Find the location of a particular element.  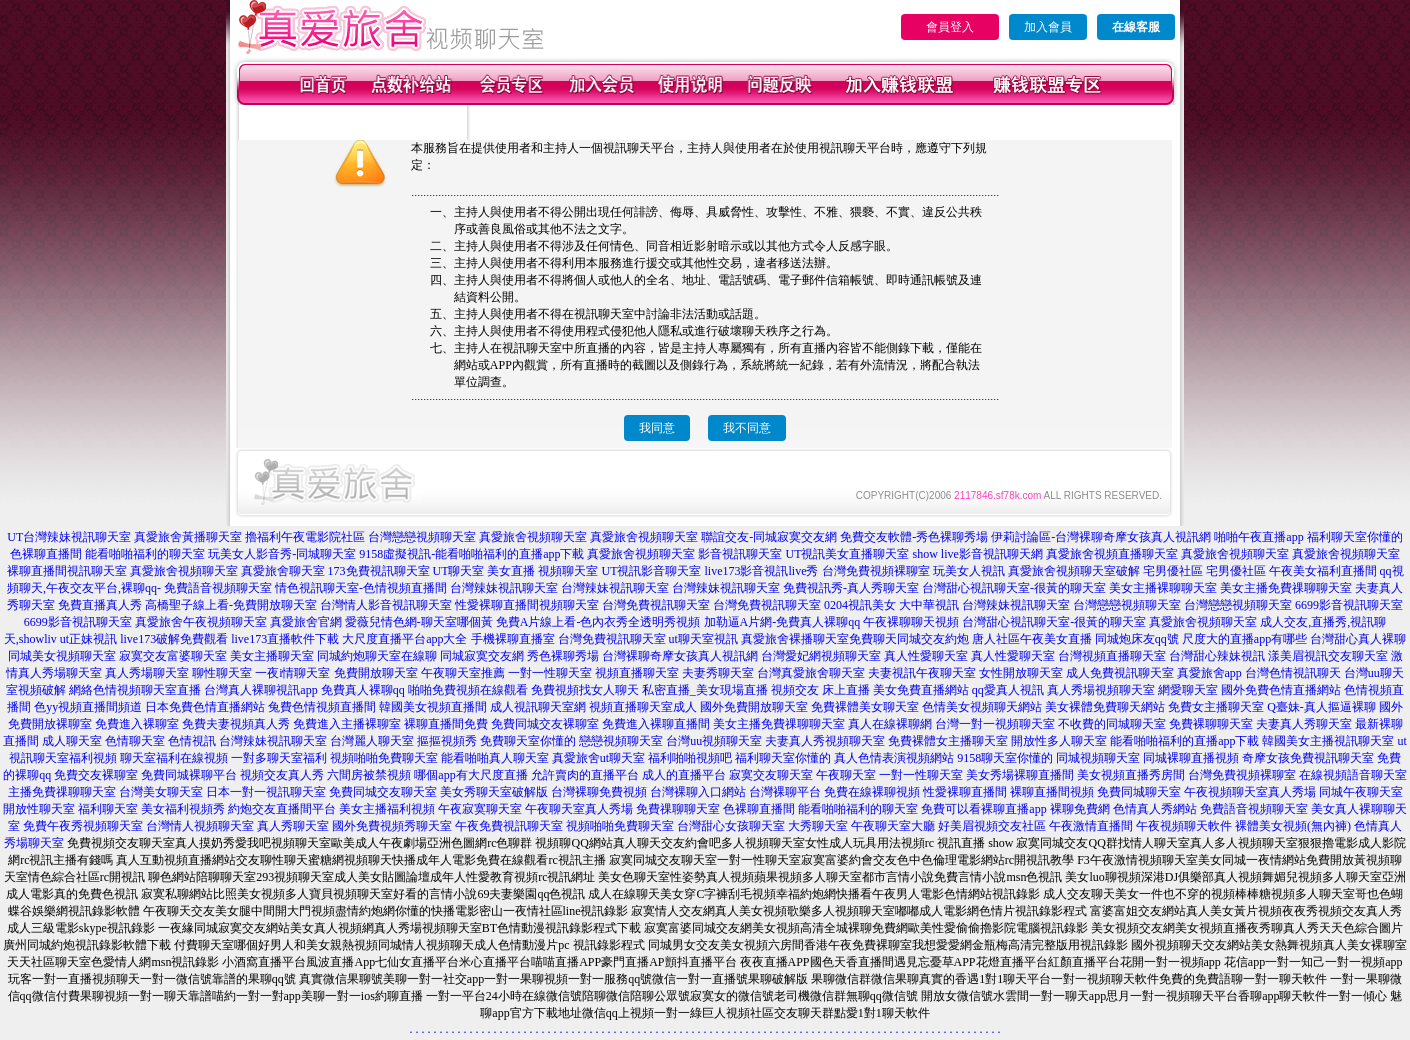

免費裸聊聊天室 is located at coordinates (1211, 724).